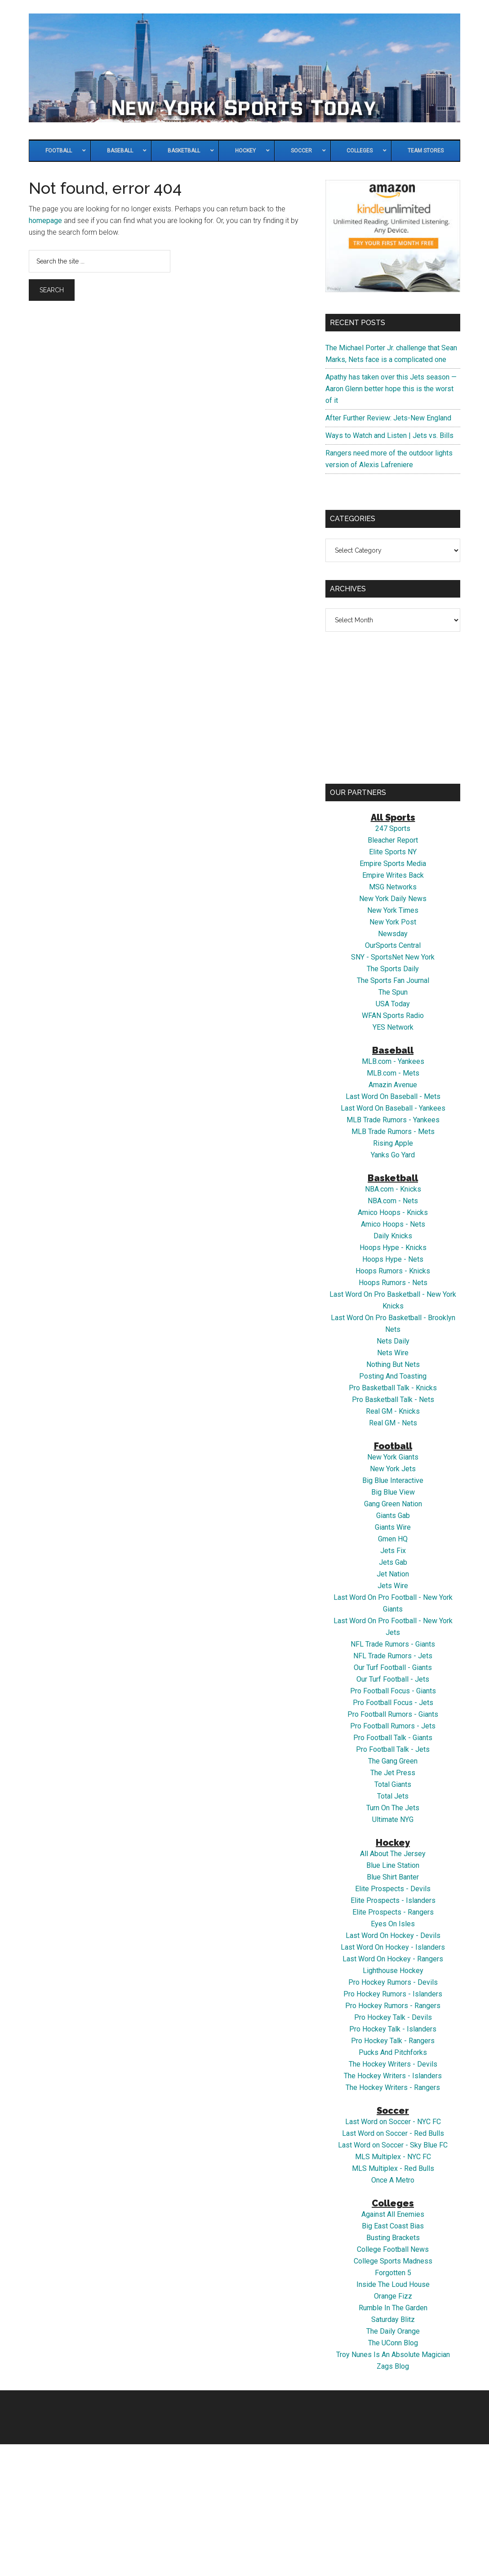 The width and height of the screenshot is (489, 2576). I want to click on Forgotten 5, so click(393, 2272).